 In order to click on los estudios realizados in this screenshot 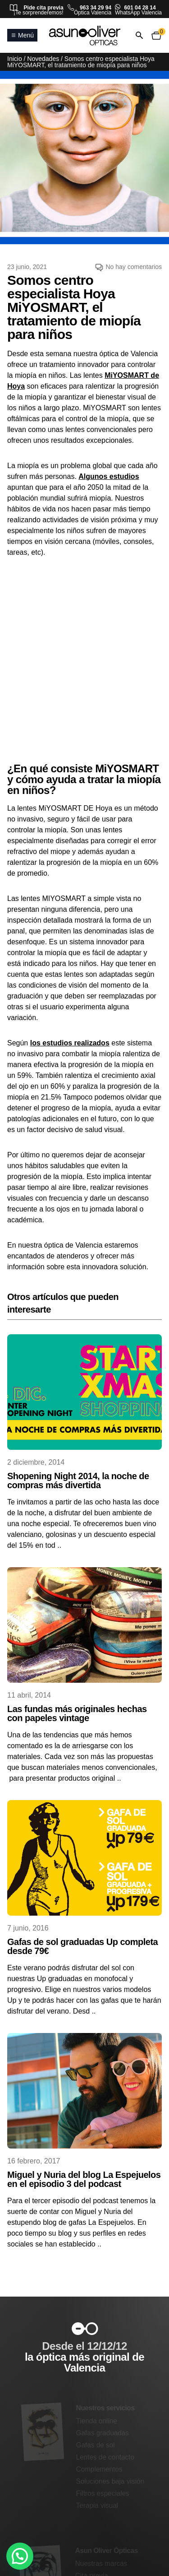, I will do `click(70, 1043)`.